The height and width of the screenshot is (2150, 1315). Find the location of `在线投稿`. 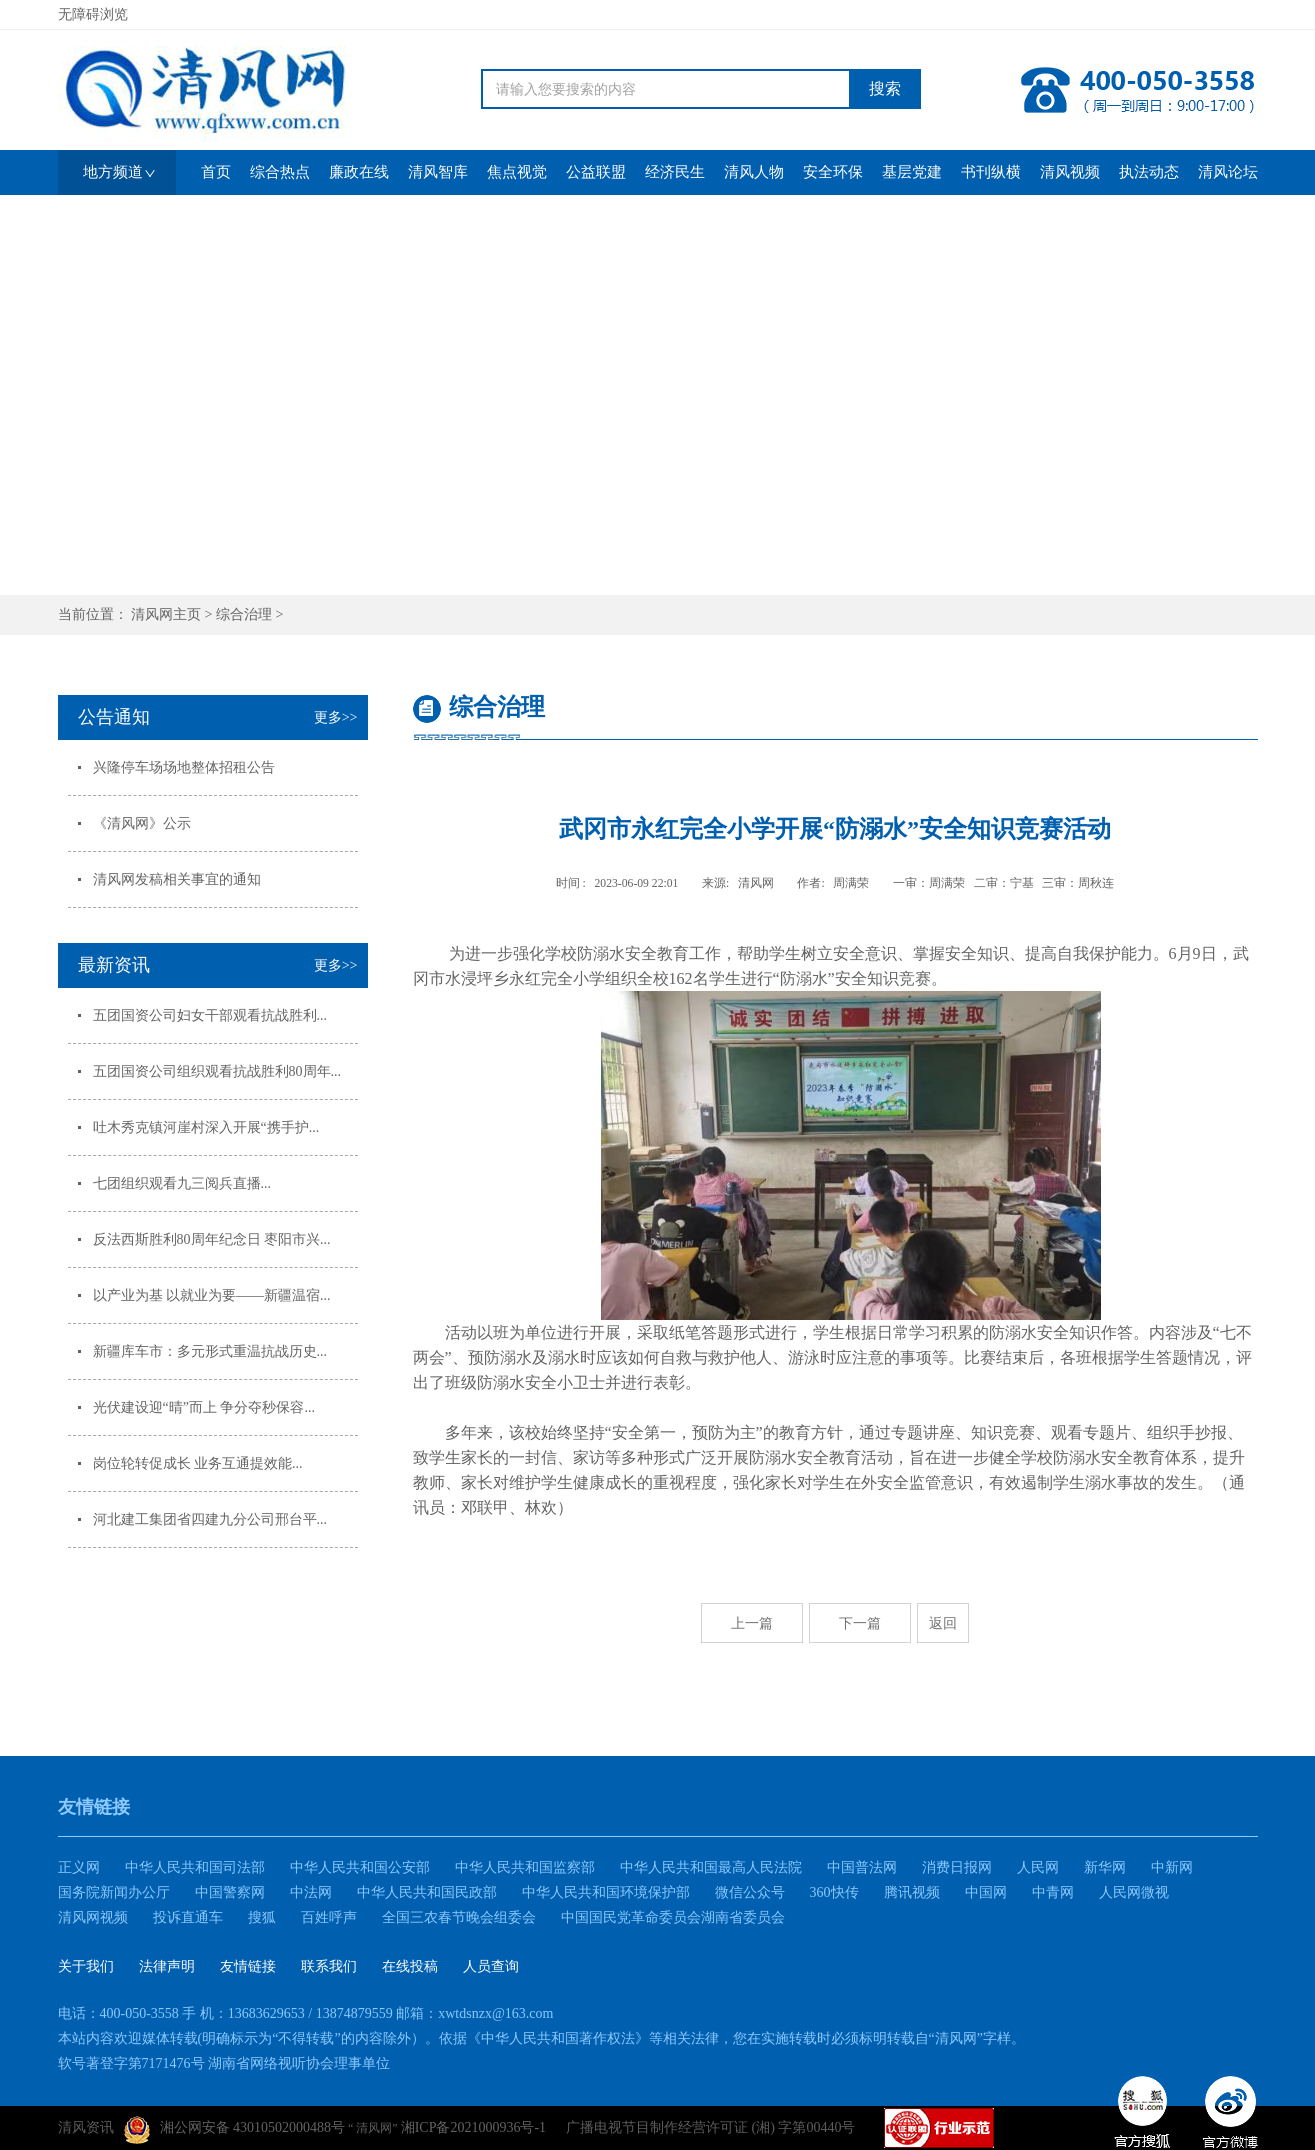

在线投稿 is located at coordinates (410, 1966).